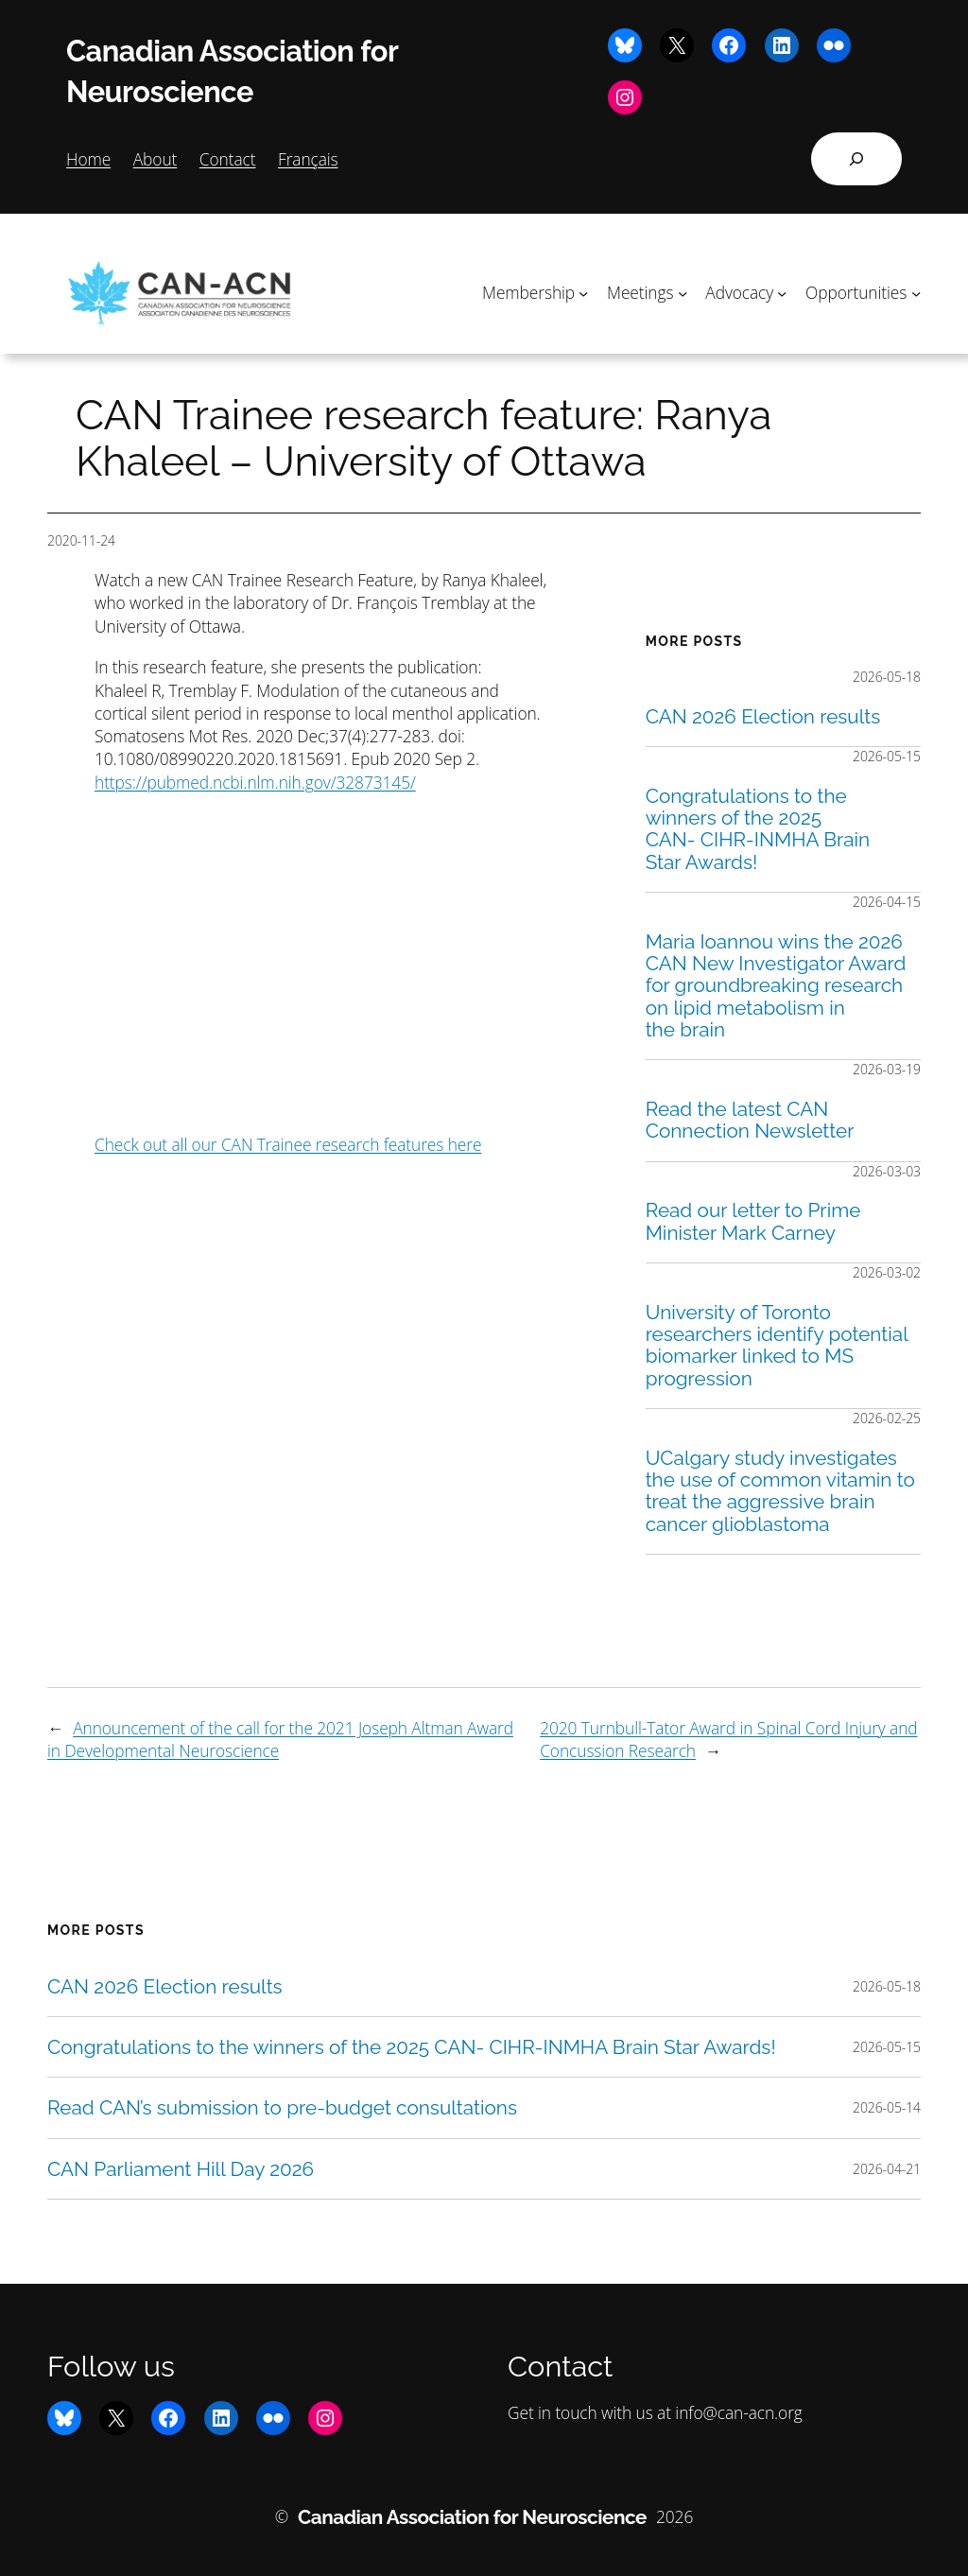  What do you see at coordinates (856, 158) in the screenshot?
I see `[Expand search field]` at bounding box center [856, 158].